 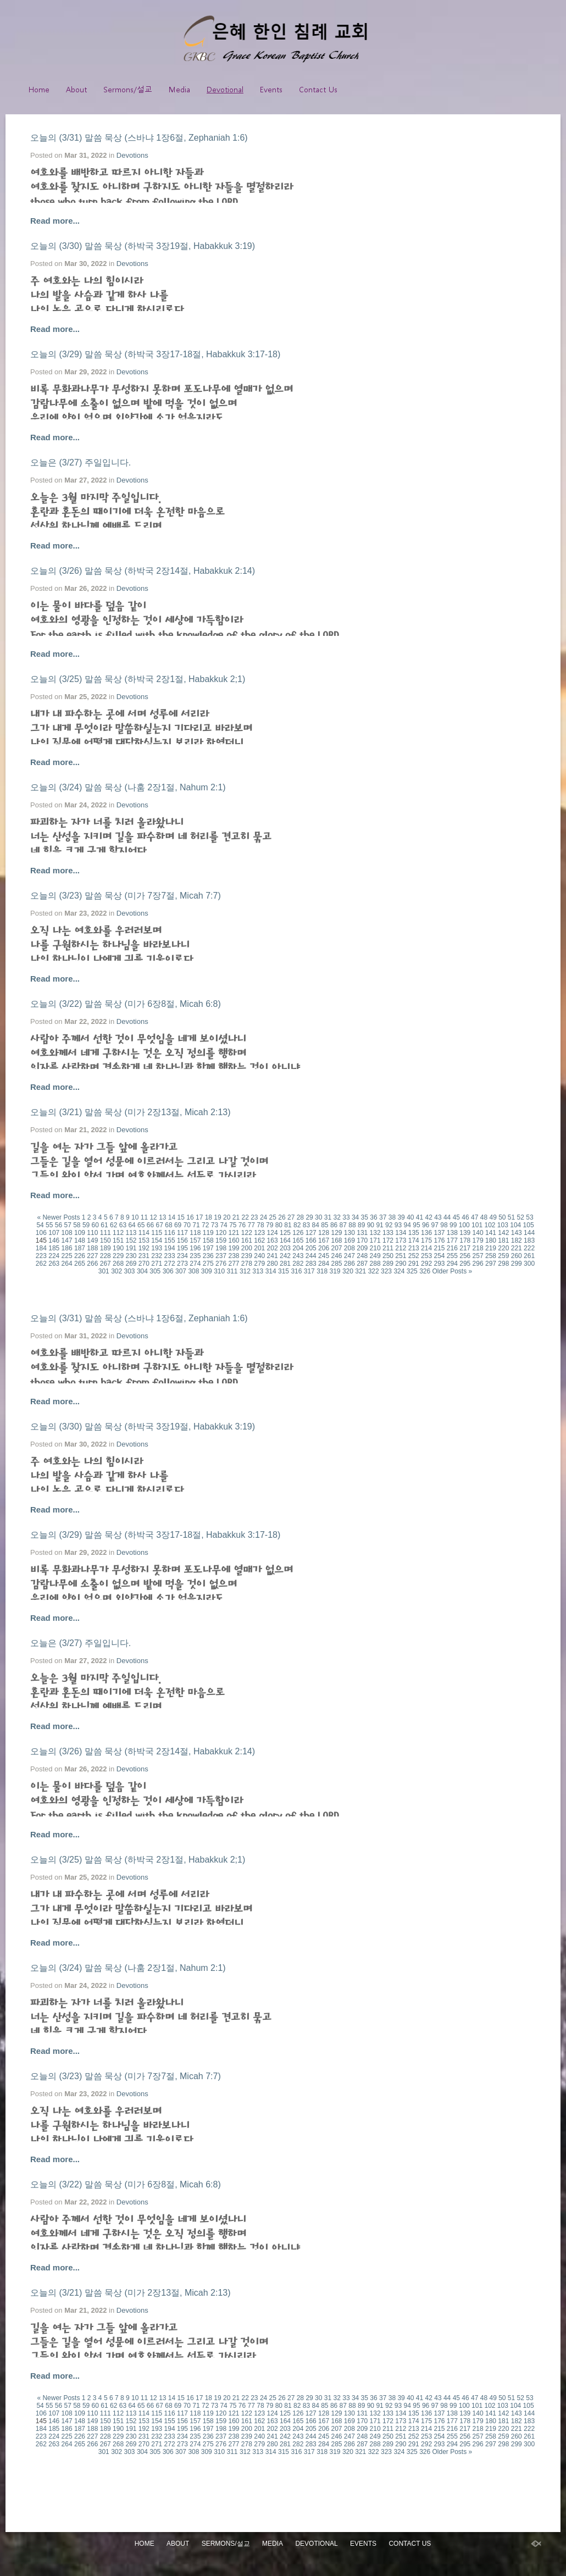 I want to click on Devotions, so click(x=132, y=155).